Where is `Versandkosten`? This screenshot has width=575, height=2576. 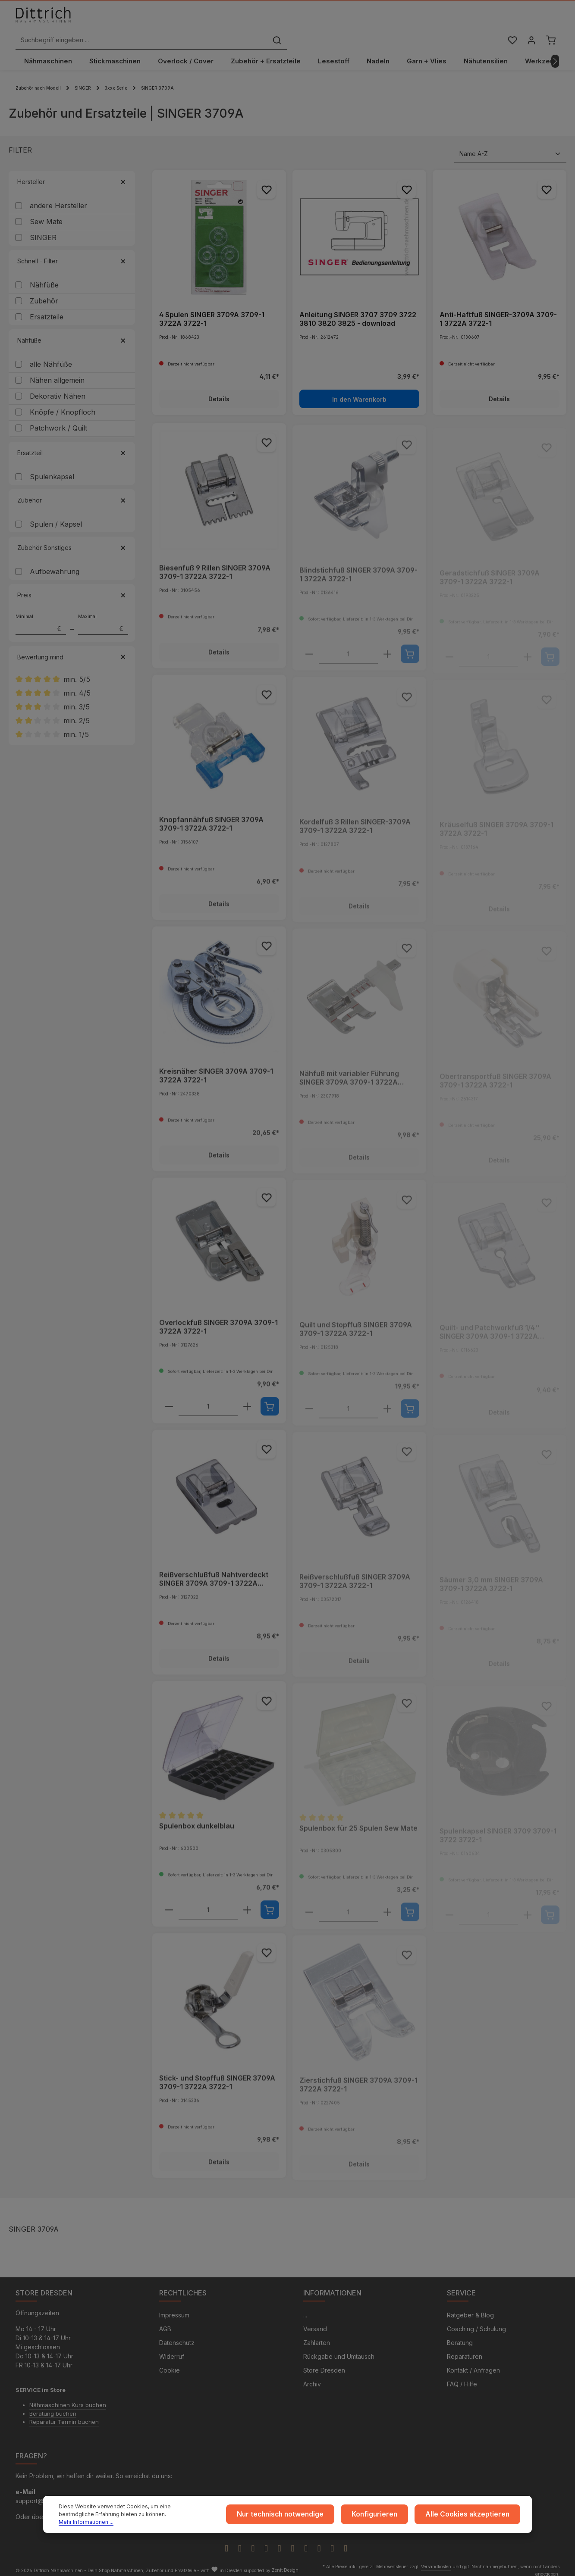
Versandkosten is located at coordinates (436, 2559).